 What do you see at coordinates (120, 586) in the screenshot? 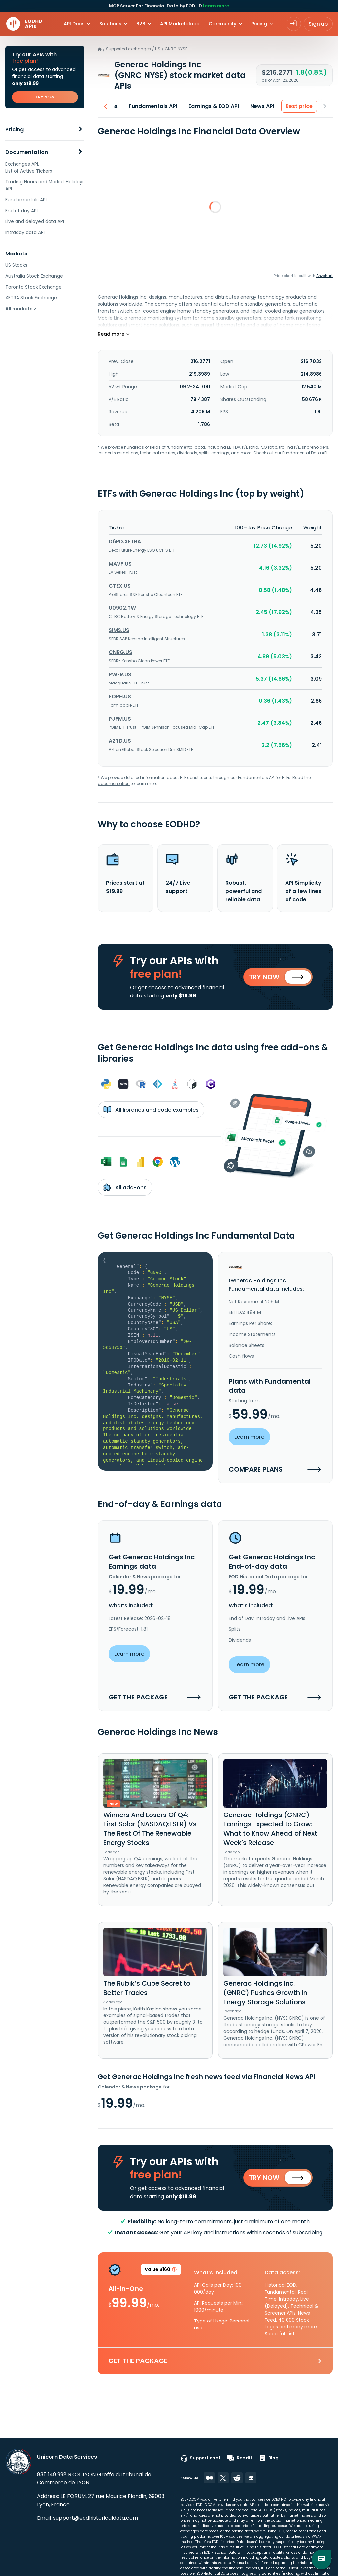
I see `CTEX.US` at bounding box center [120, 586].